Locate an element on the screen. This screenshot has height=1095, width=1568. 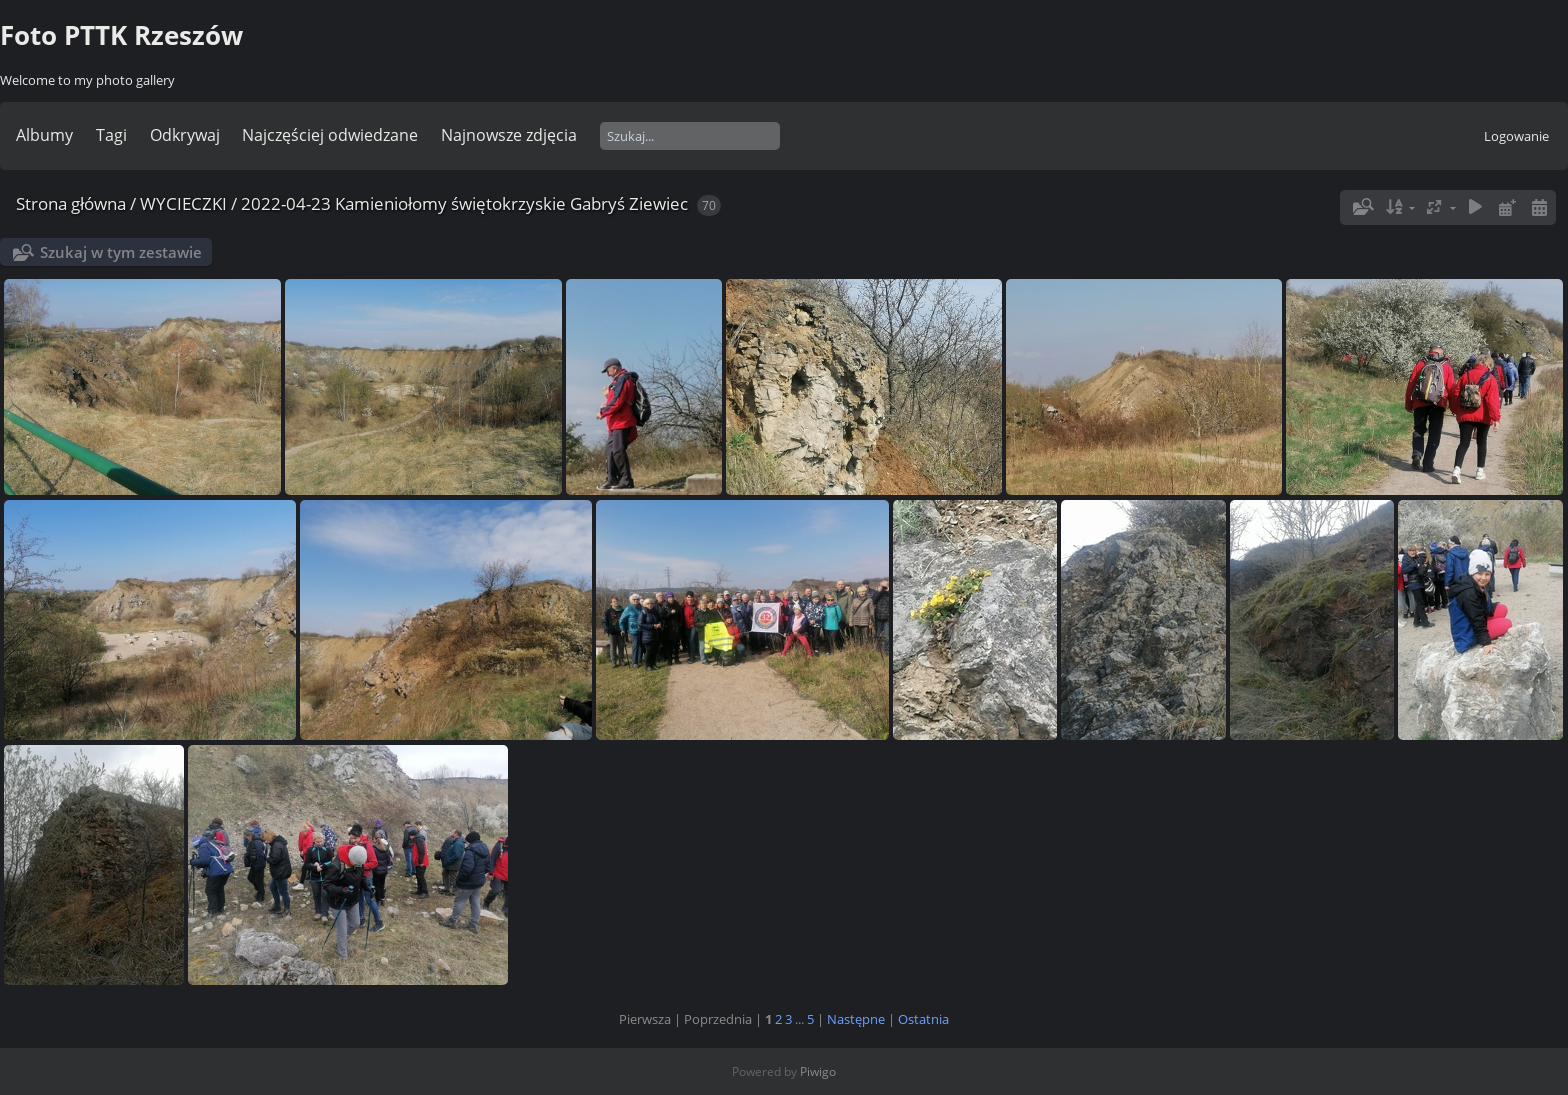
Logowanie is located at coordinates (1516, 136).